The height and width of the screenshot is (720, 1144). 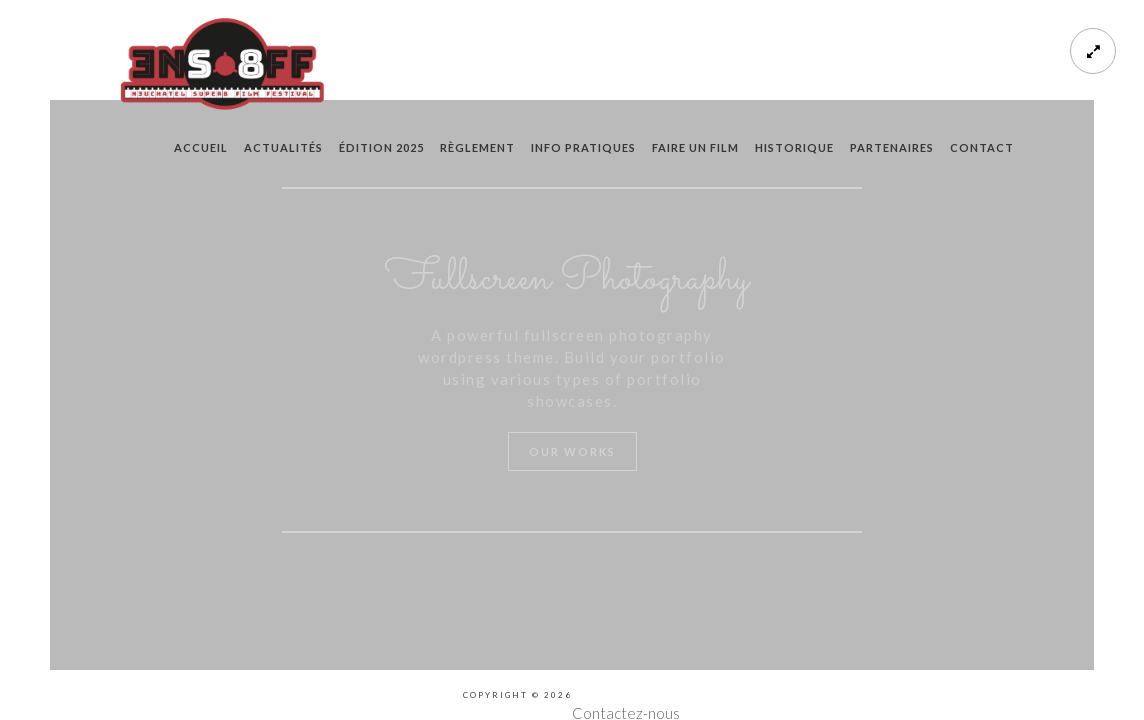 What do you see at coordinates (381, 147) in the screenshot?
I see `édition 2025` at bounding box center [381, 147].